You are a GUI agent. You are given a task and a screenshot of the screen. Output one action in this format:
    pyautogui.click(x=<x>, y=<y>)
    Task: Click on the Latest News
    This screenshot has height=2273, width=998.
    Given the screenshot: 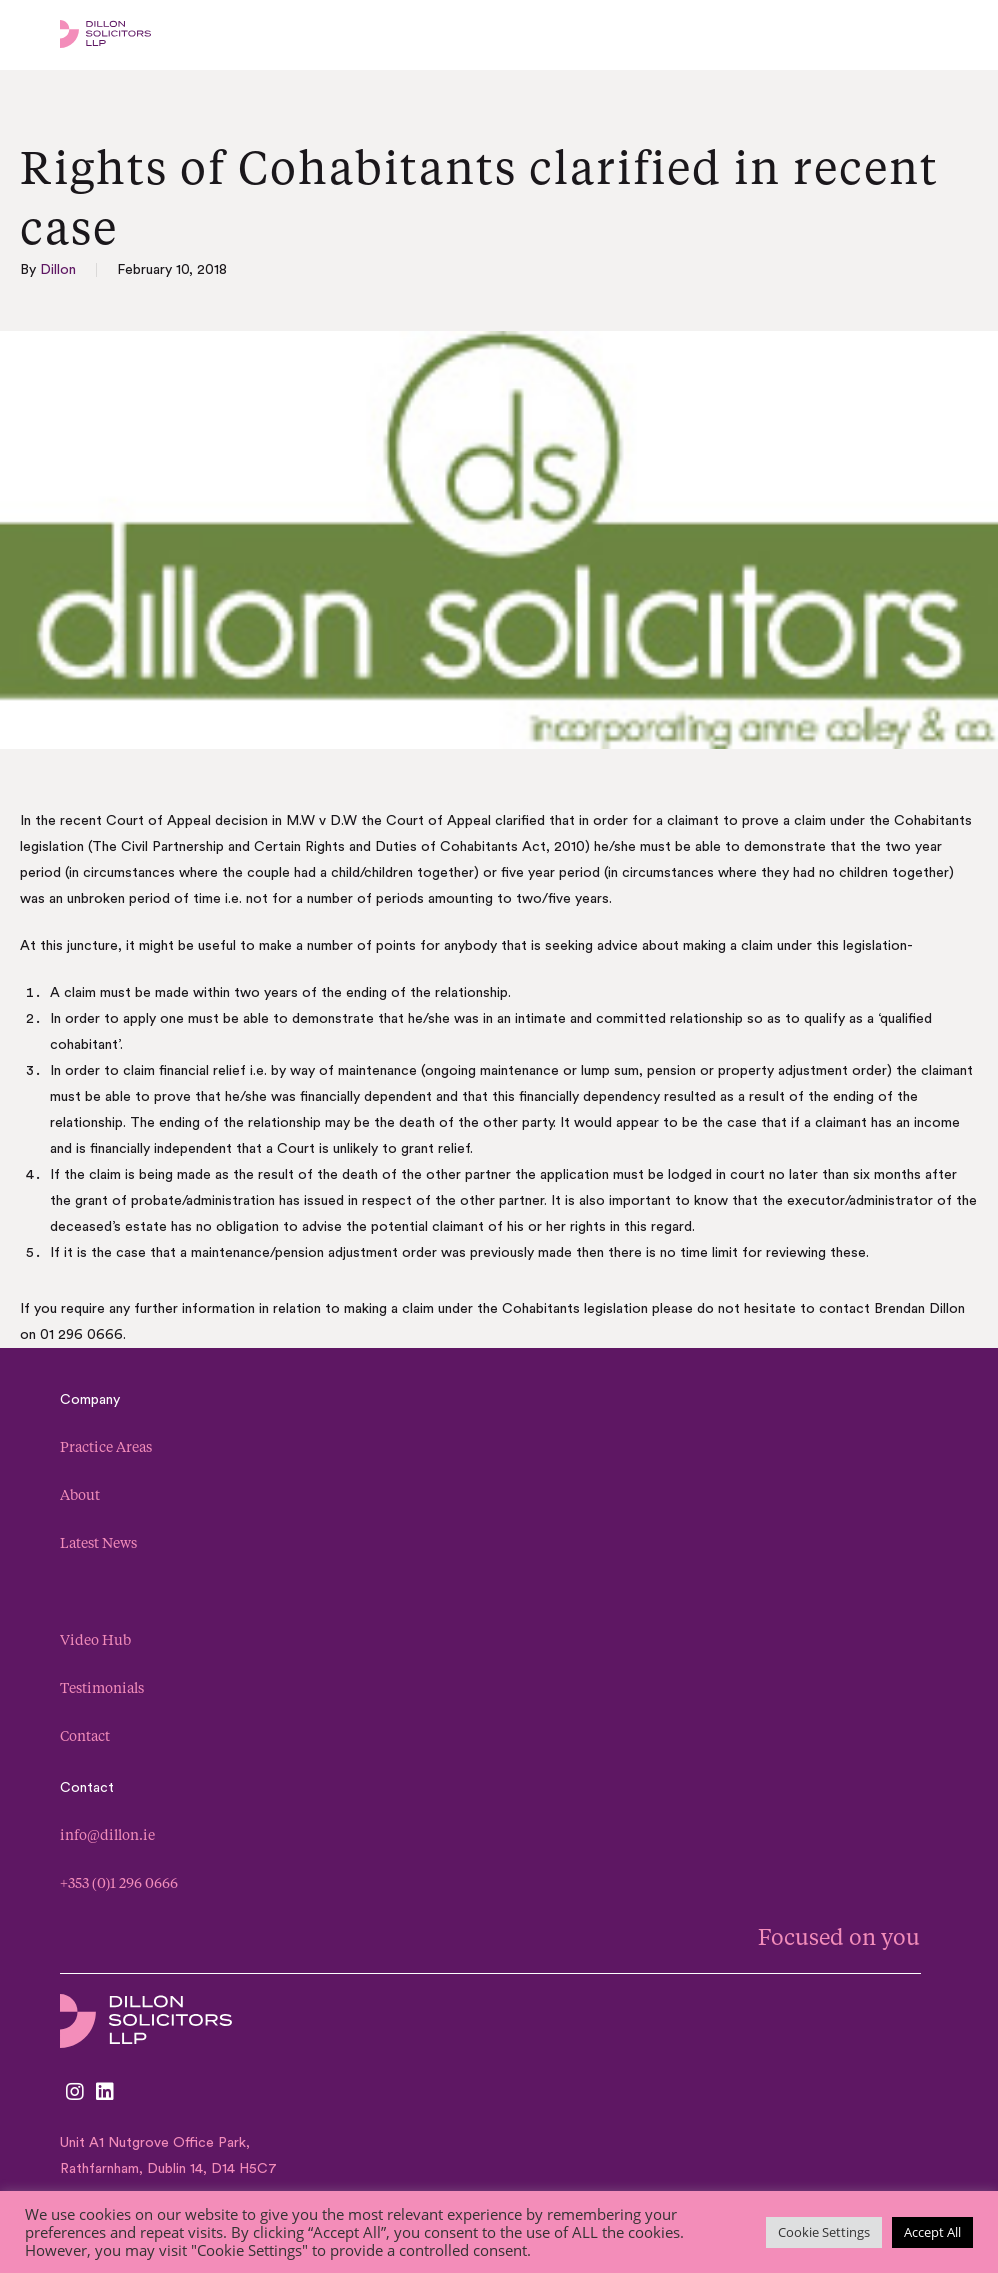 What is the action you would take?
    pyautogui.click(x=98, y=1542)
    